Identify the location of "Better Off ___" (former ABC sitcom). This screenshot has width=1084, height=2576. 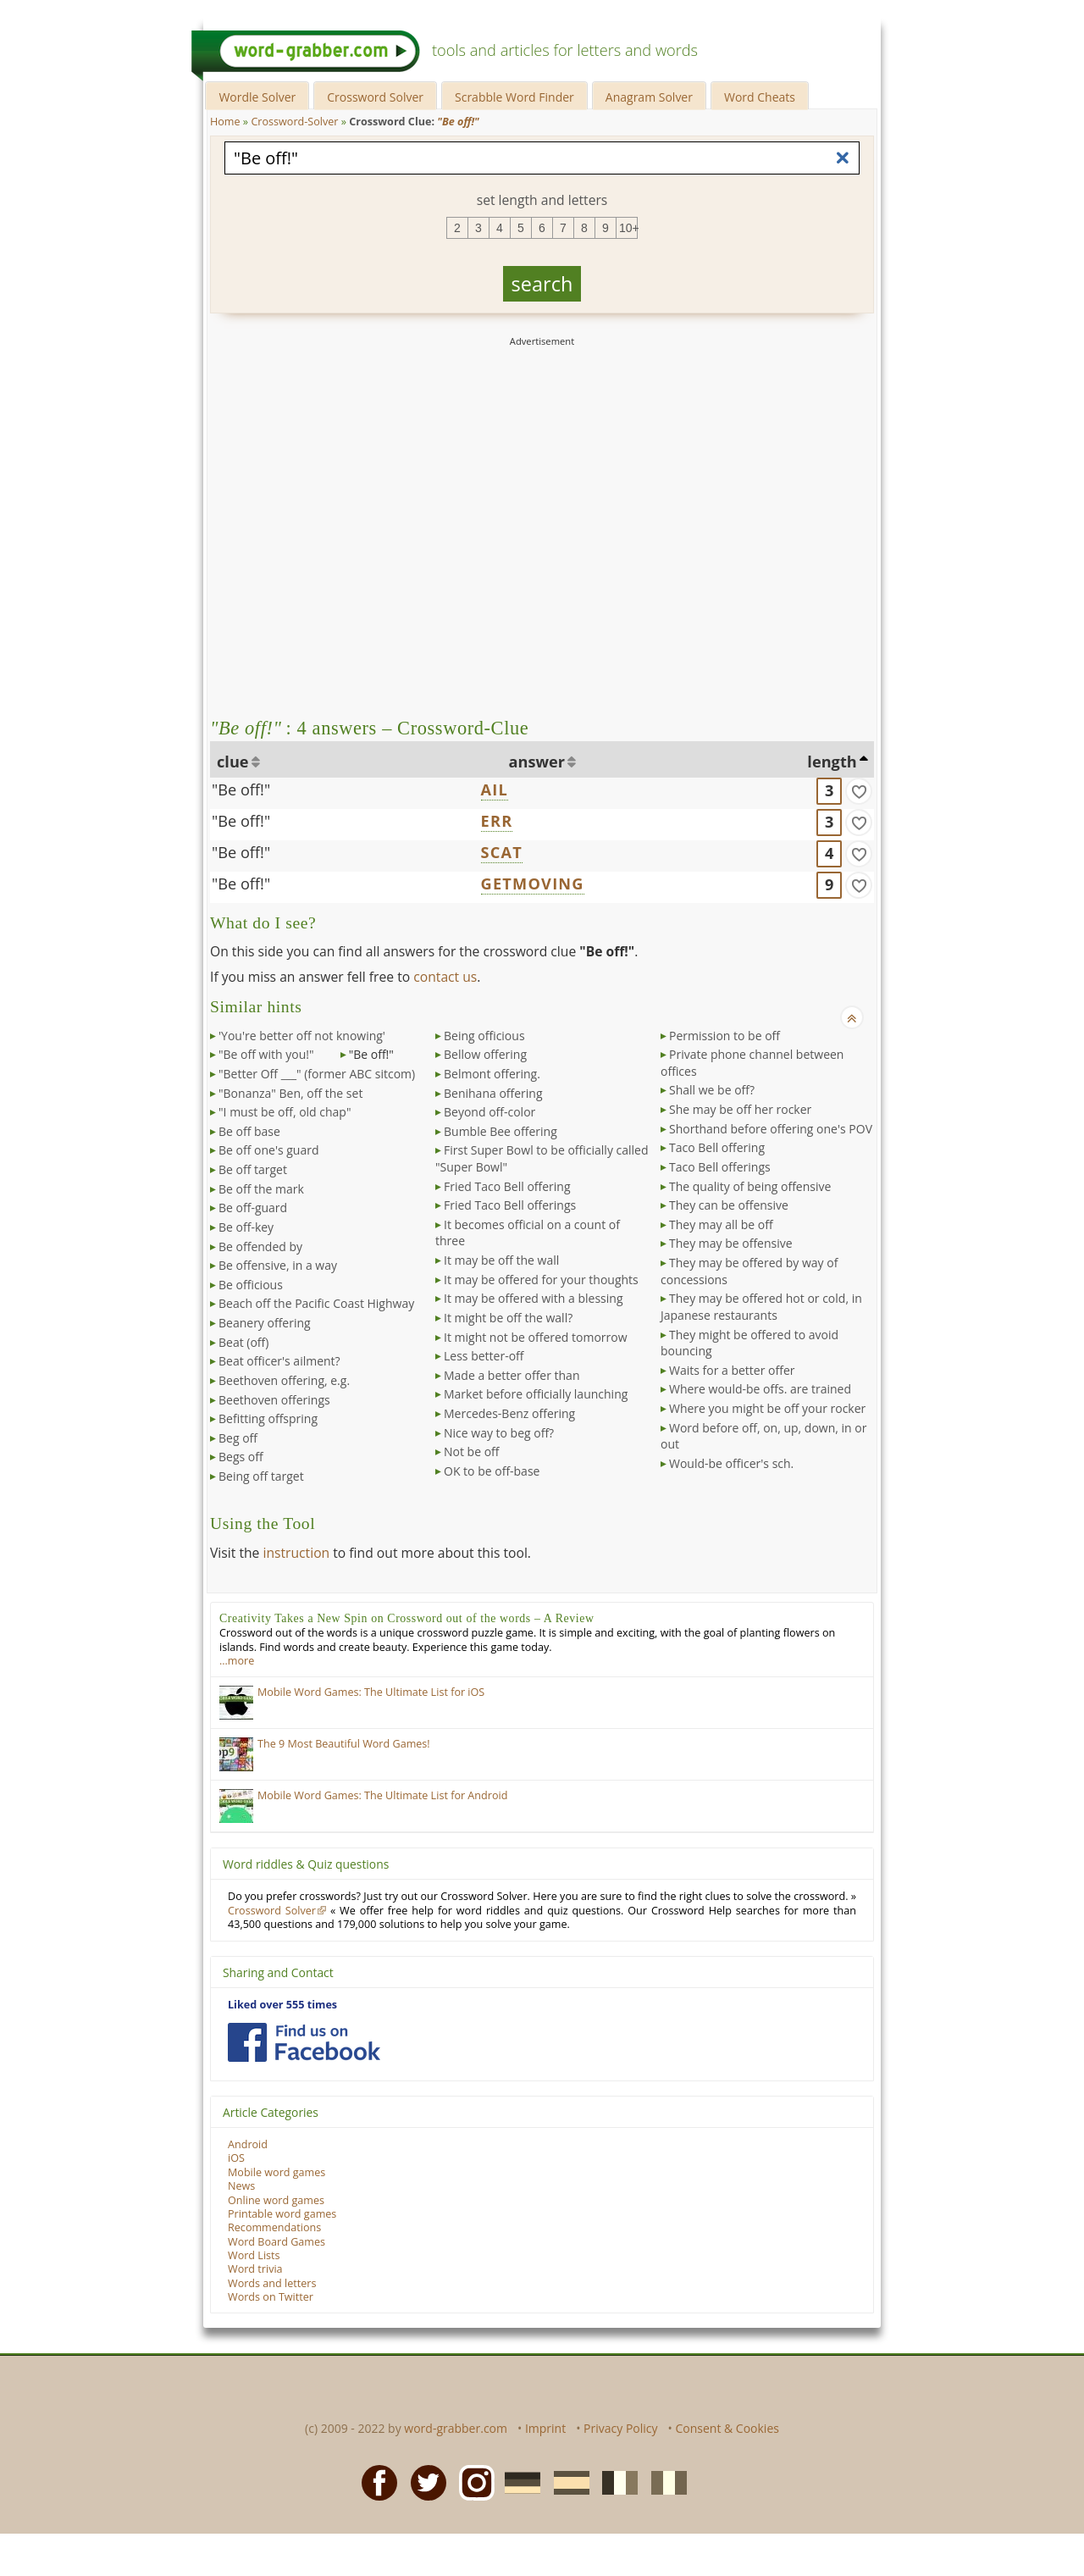
(316, 1074).